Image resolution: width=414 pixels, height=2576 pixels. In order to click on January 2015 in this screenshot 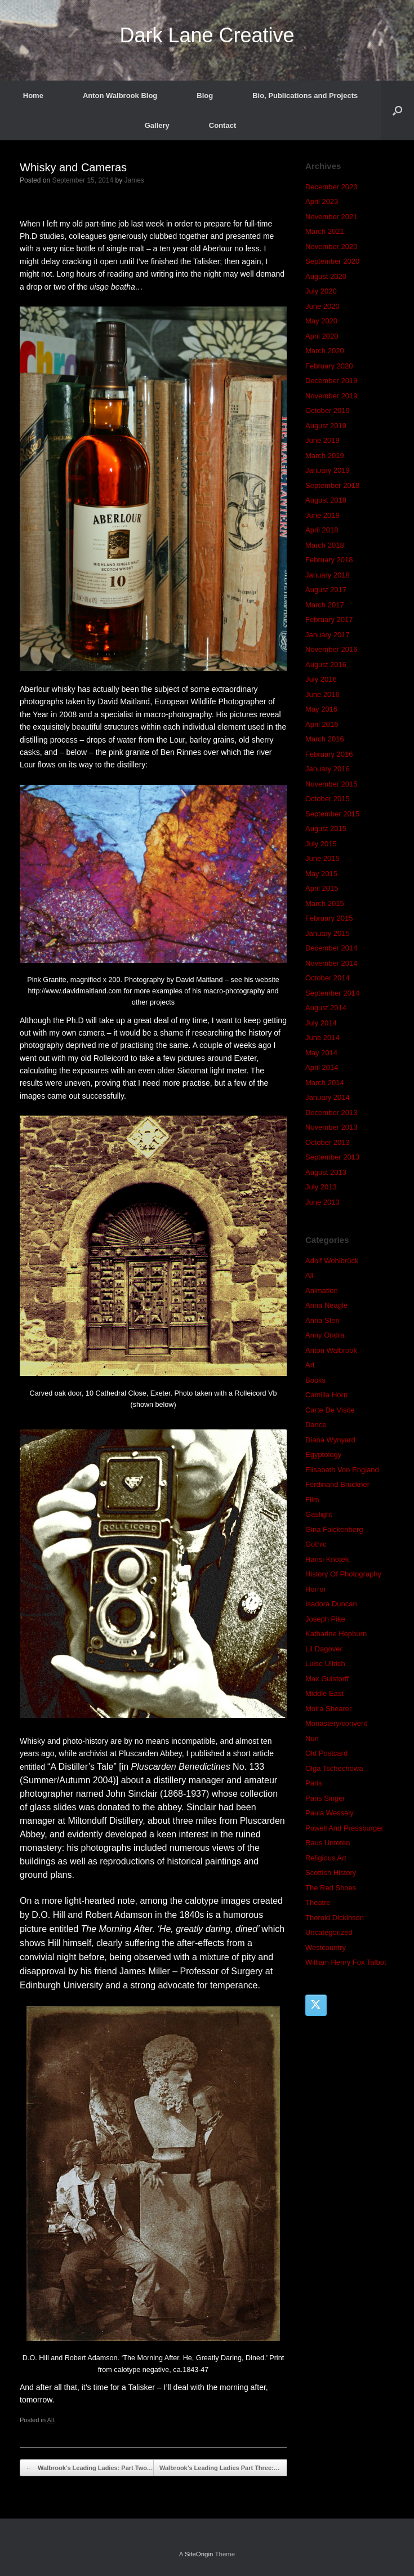, I will do `click(327, 933)`.